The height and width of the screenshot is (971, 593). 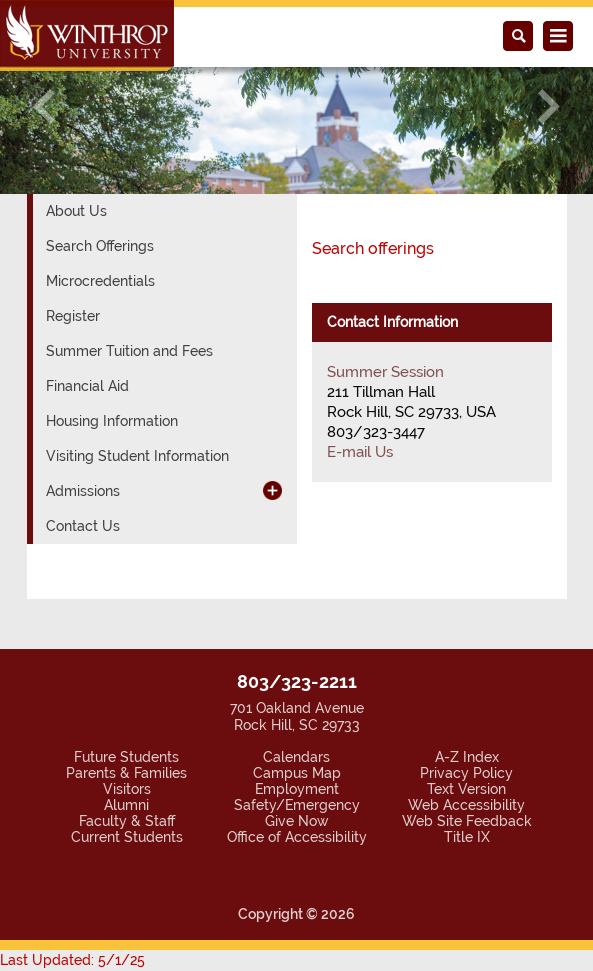 What do you see at coordinates (297, 789) in the screenshot?
I see `Employment` at bounding box center [297, 789].